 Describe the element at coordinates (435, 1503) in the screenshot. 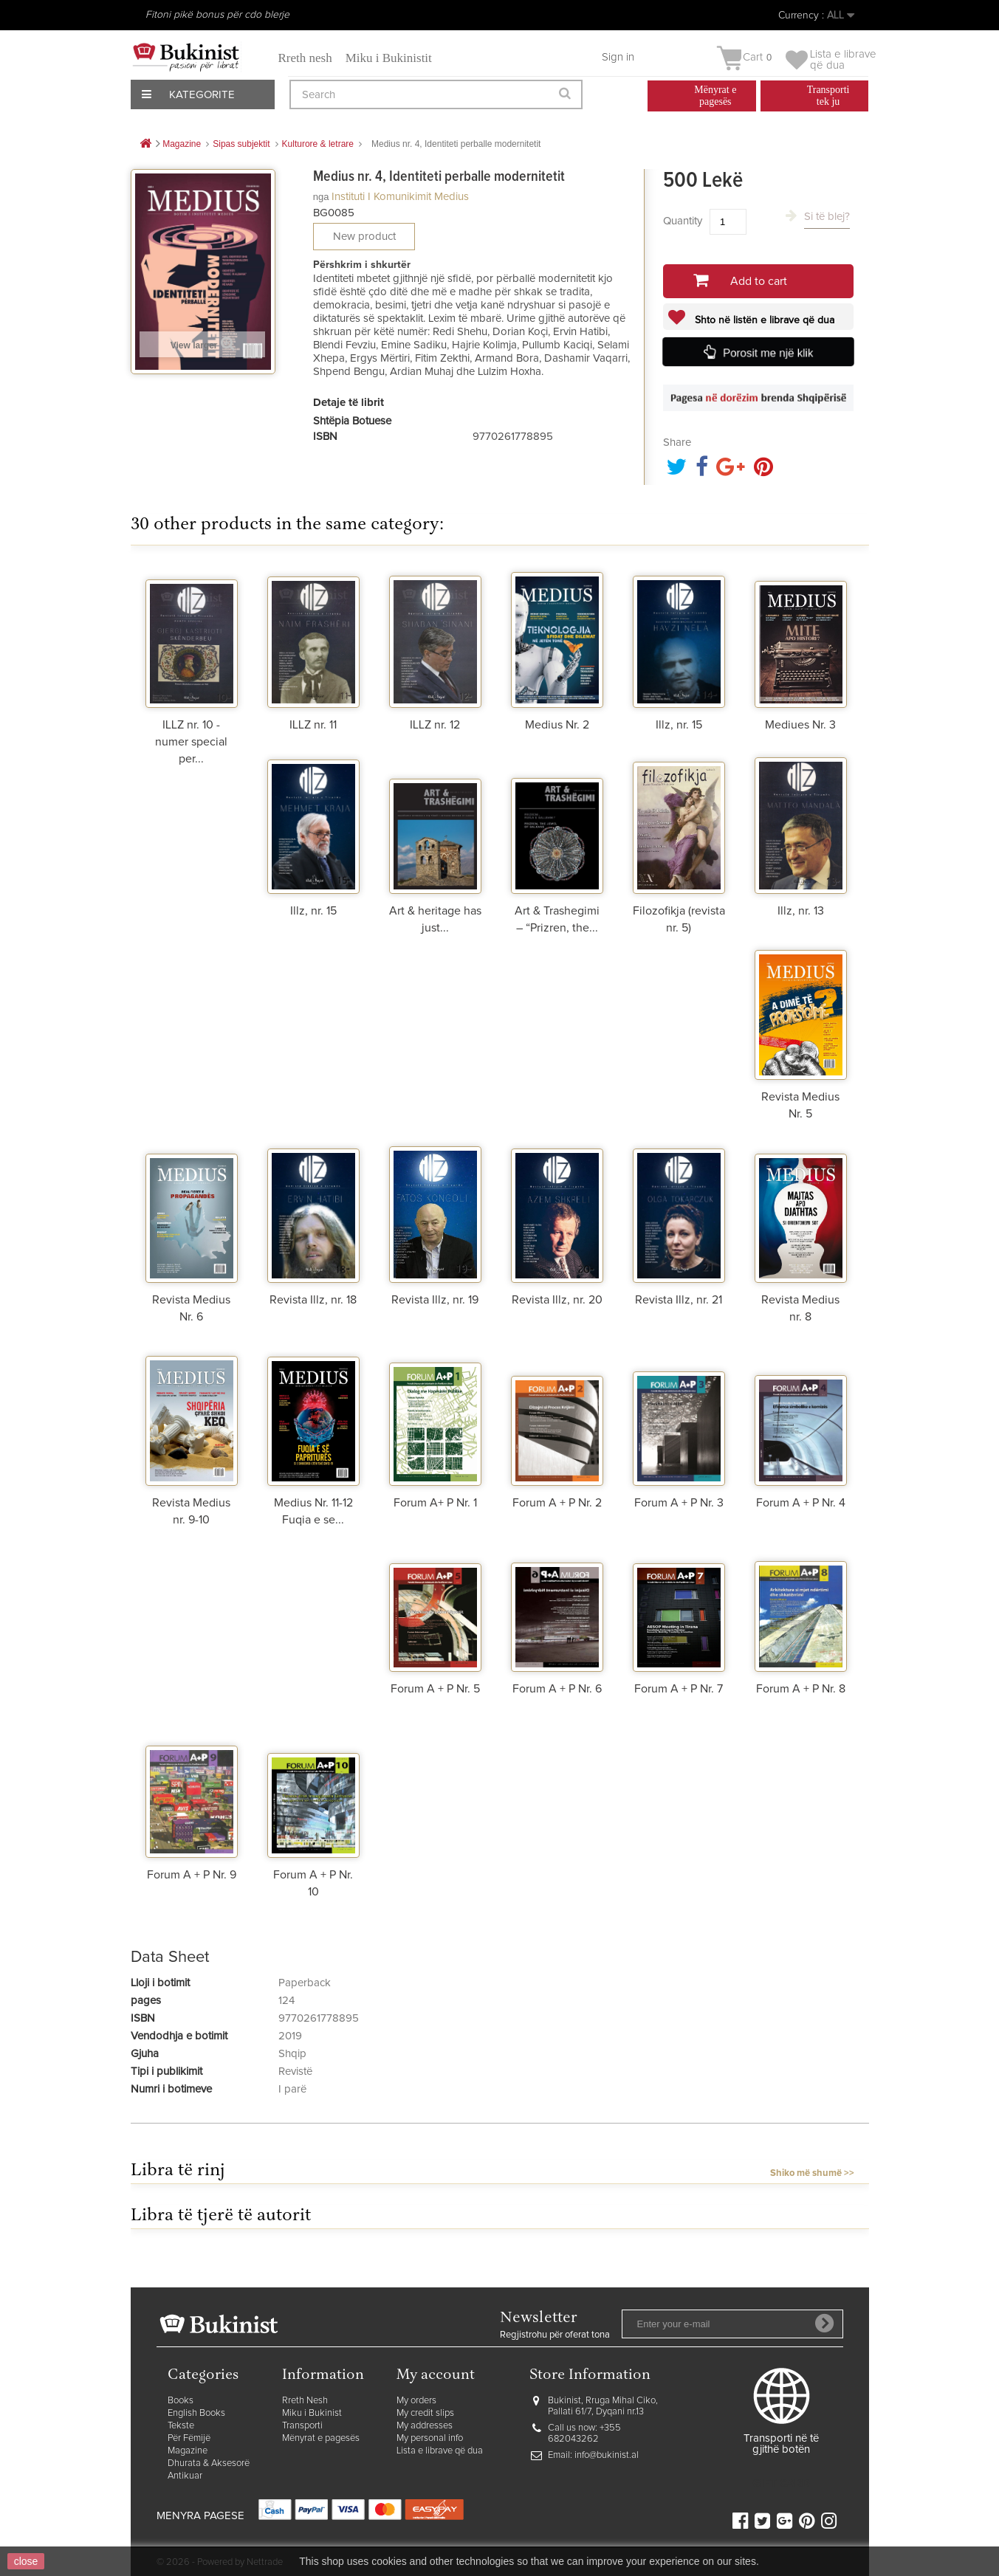

I see `Forum A+ P Nr. 1` at that location.